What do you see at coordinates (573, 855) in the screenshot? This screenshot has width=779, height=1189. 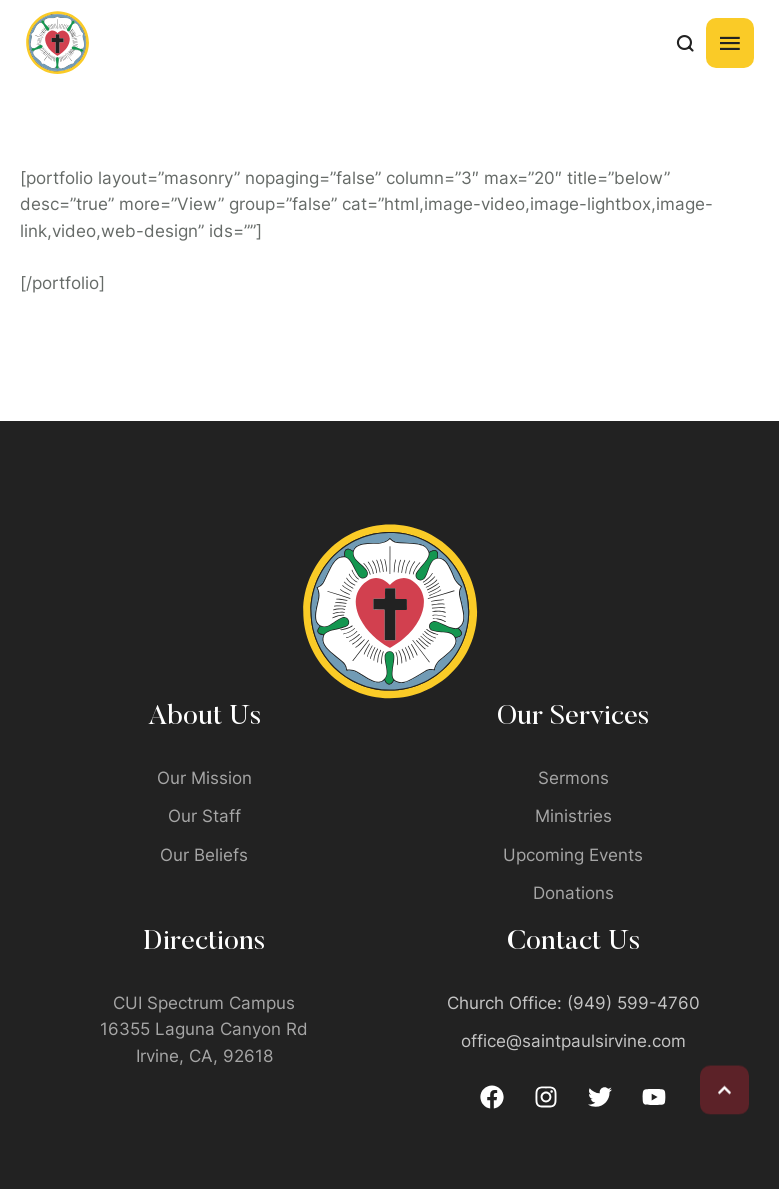 I see `Upcoming Events` at bounding box center [573, 855].